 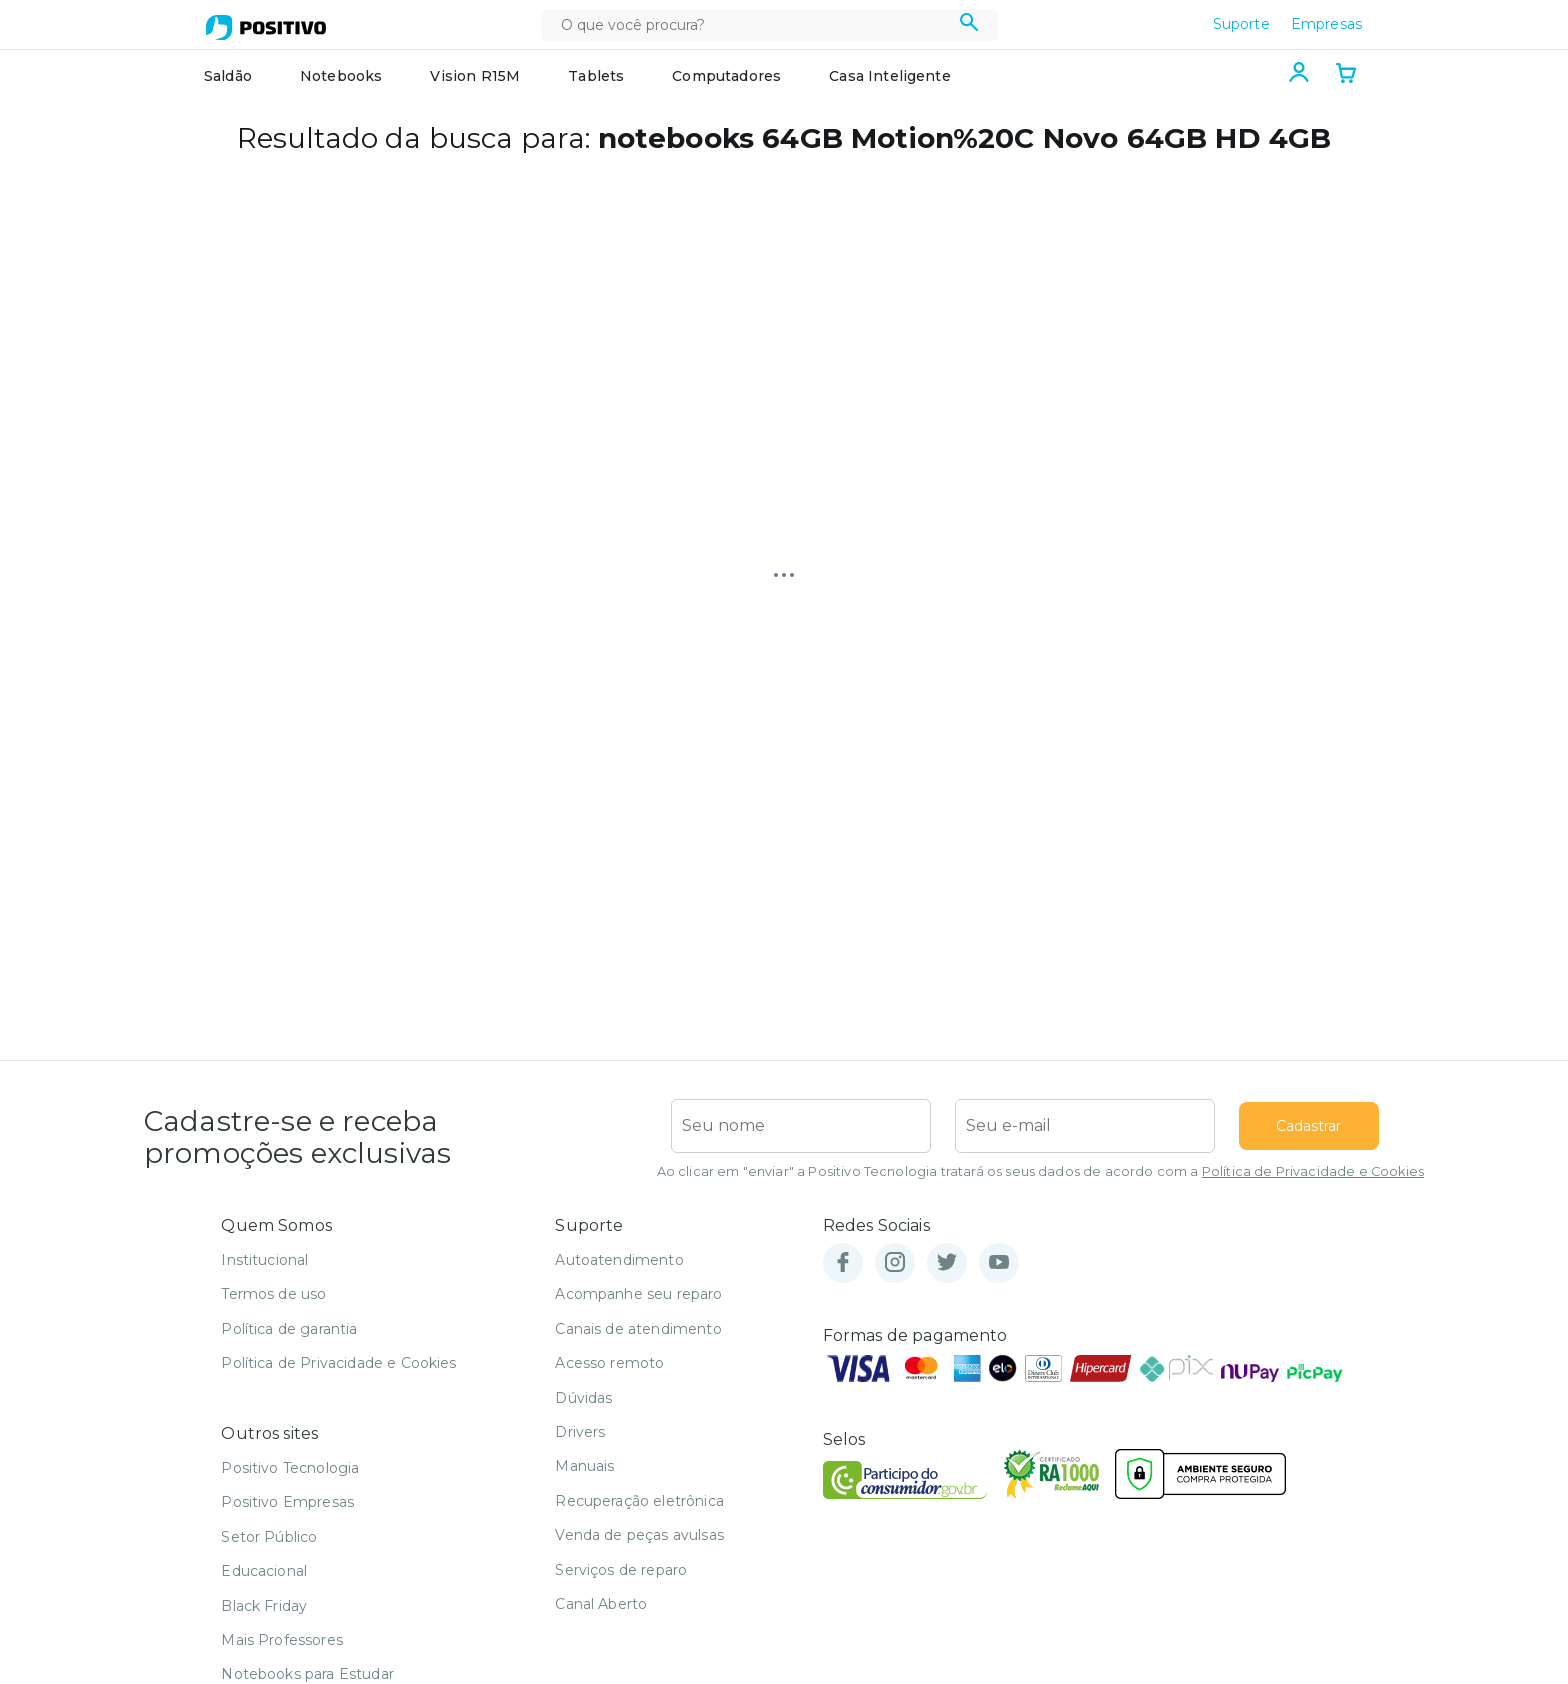 I want to click on Institucional, so click(x=264, y=1260).